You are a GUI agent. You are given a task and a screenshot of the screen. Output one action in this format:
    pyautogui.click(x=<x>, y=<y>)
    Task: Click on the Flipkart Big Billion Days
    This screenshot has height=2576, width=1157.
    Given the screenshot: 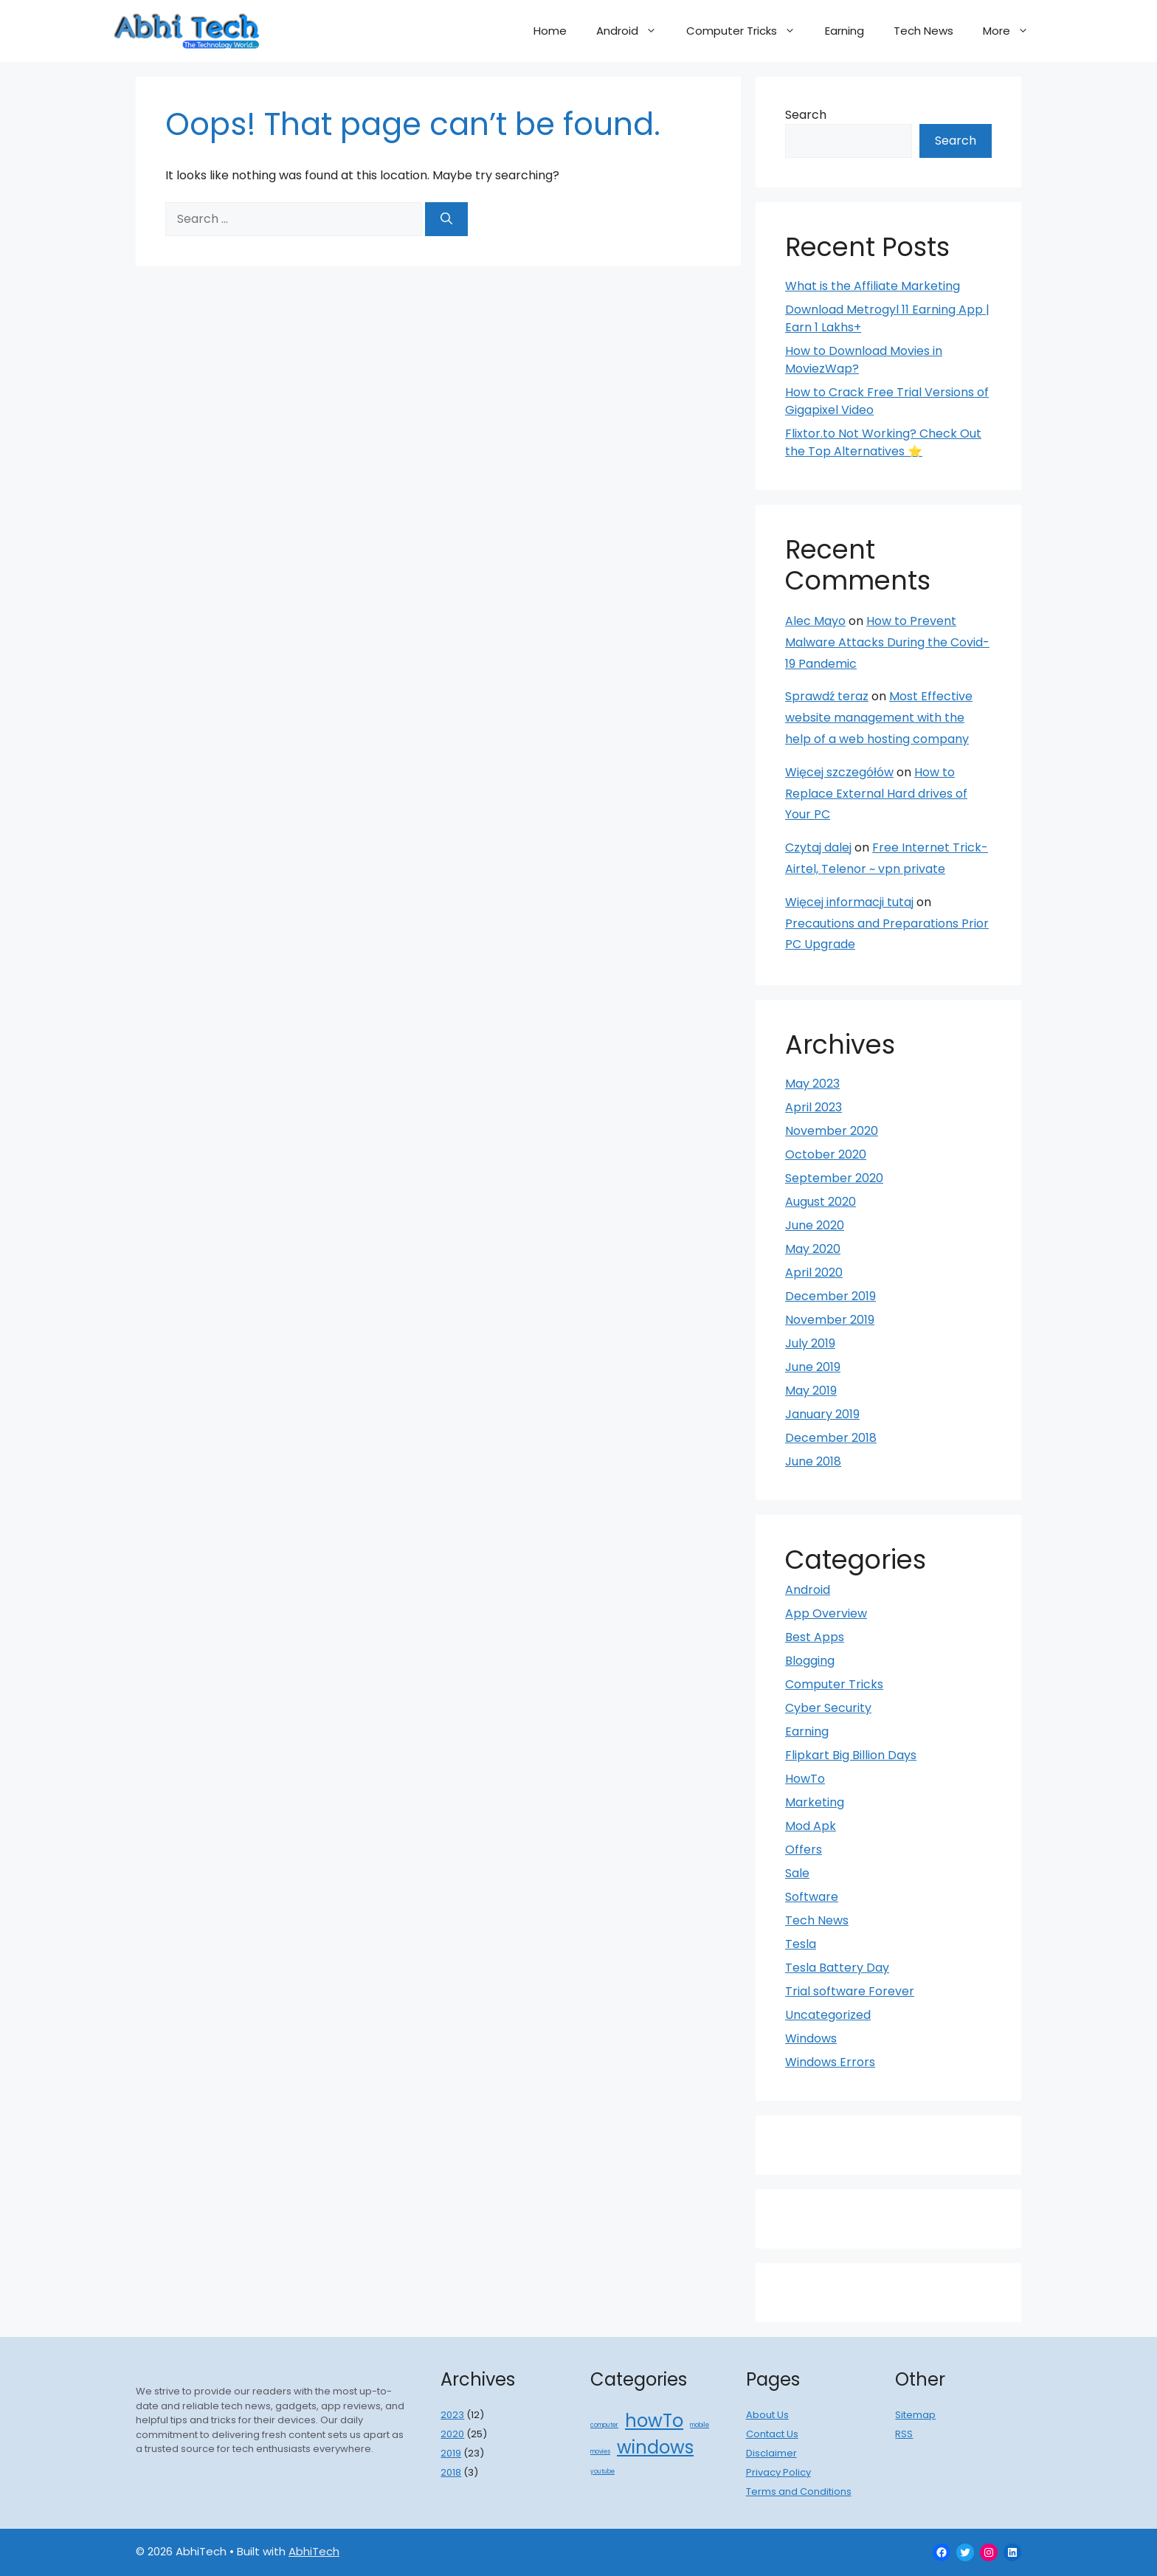 What is the action you would take?
    pyautogui.click(x=850, y=1755)
    